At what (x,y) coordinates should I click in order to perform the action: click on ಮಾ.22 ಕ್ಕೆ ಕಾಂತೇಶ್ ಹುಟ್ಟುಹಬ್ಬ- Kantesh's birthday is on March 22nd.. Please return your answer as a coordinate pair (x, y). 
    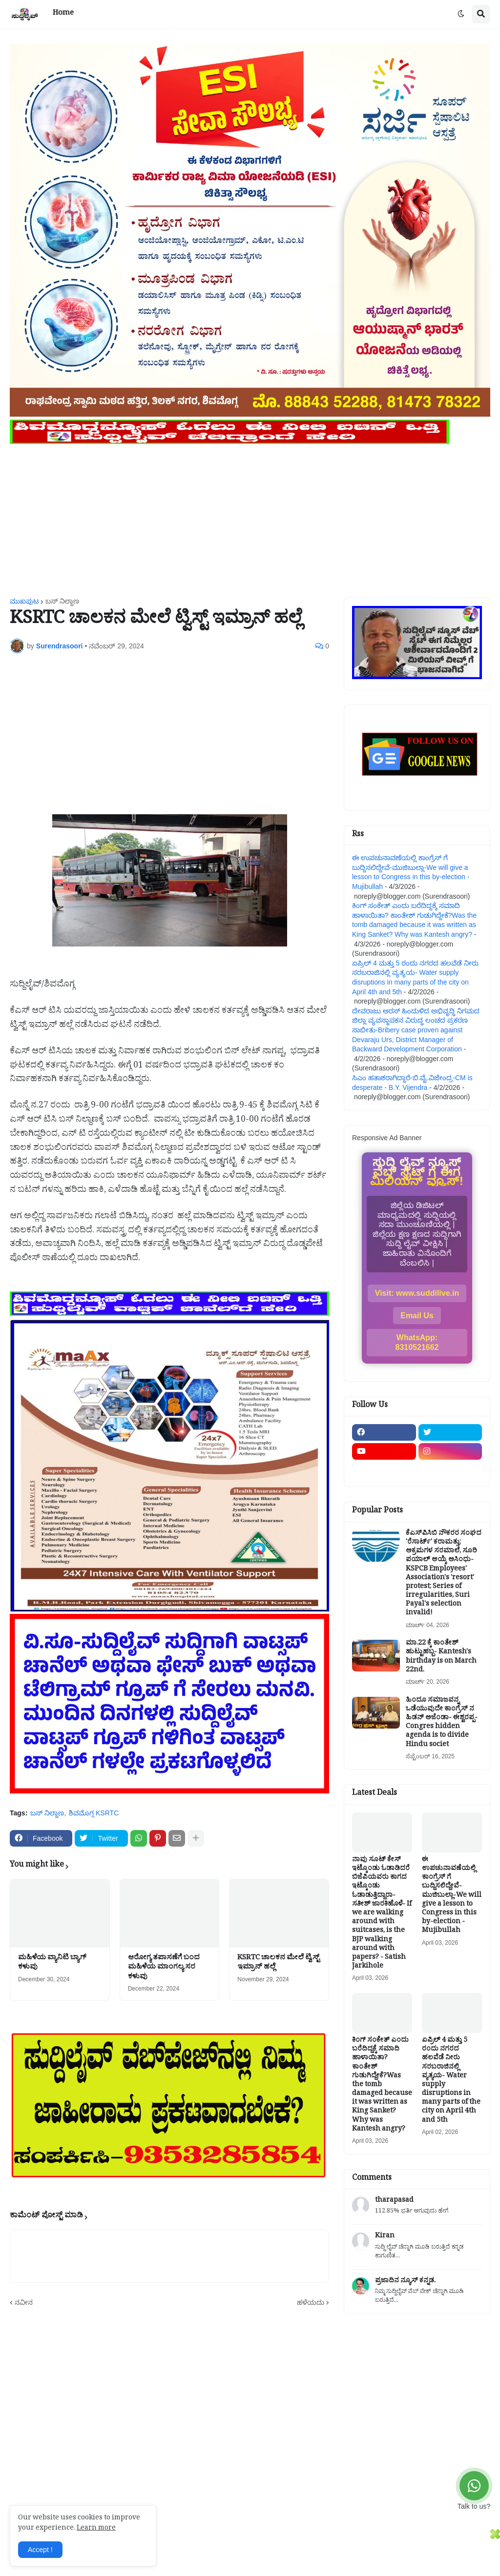
    Looking at the image, I should click on (441, 1657).